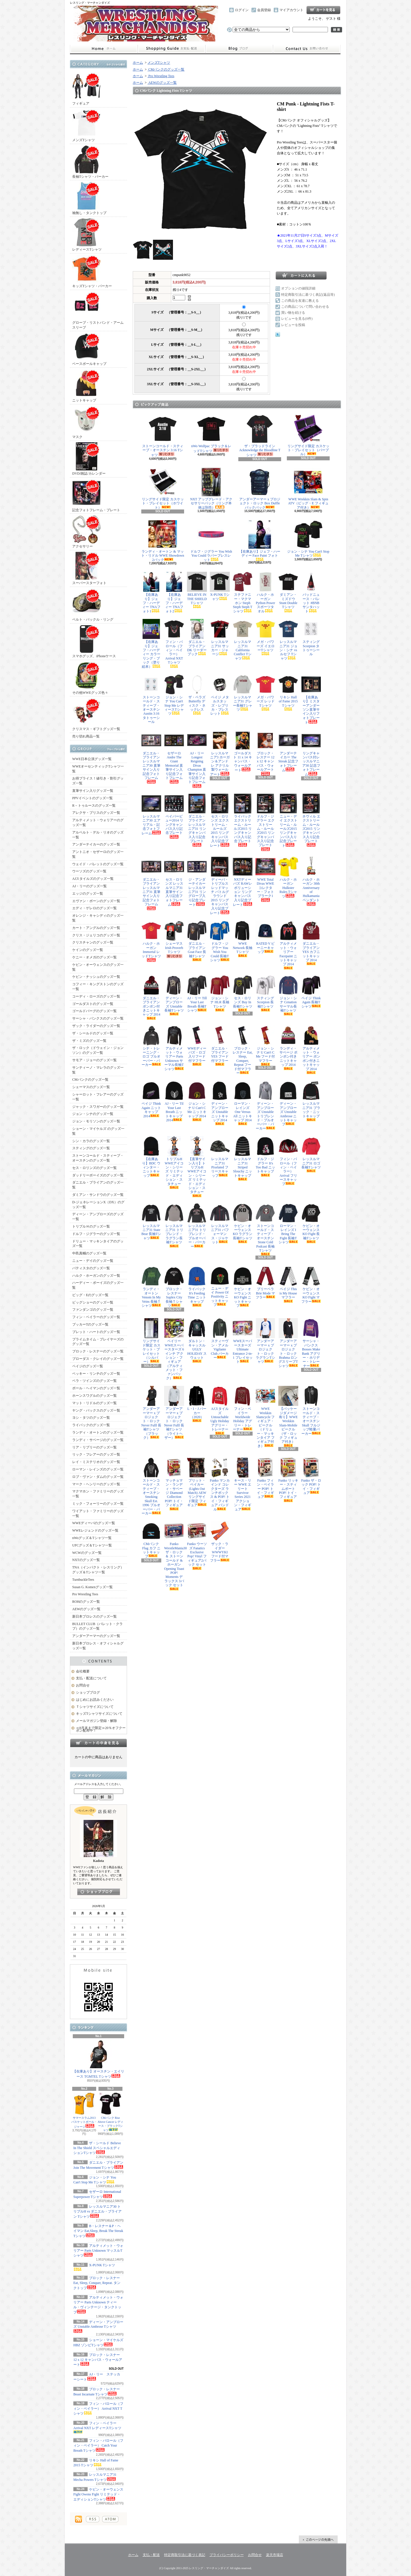  Describe the element at coordinates (197, 694) in the screenshot. I see `ザ・ベラズ Butterfly ディスク・ネックレス` at that location.